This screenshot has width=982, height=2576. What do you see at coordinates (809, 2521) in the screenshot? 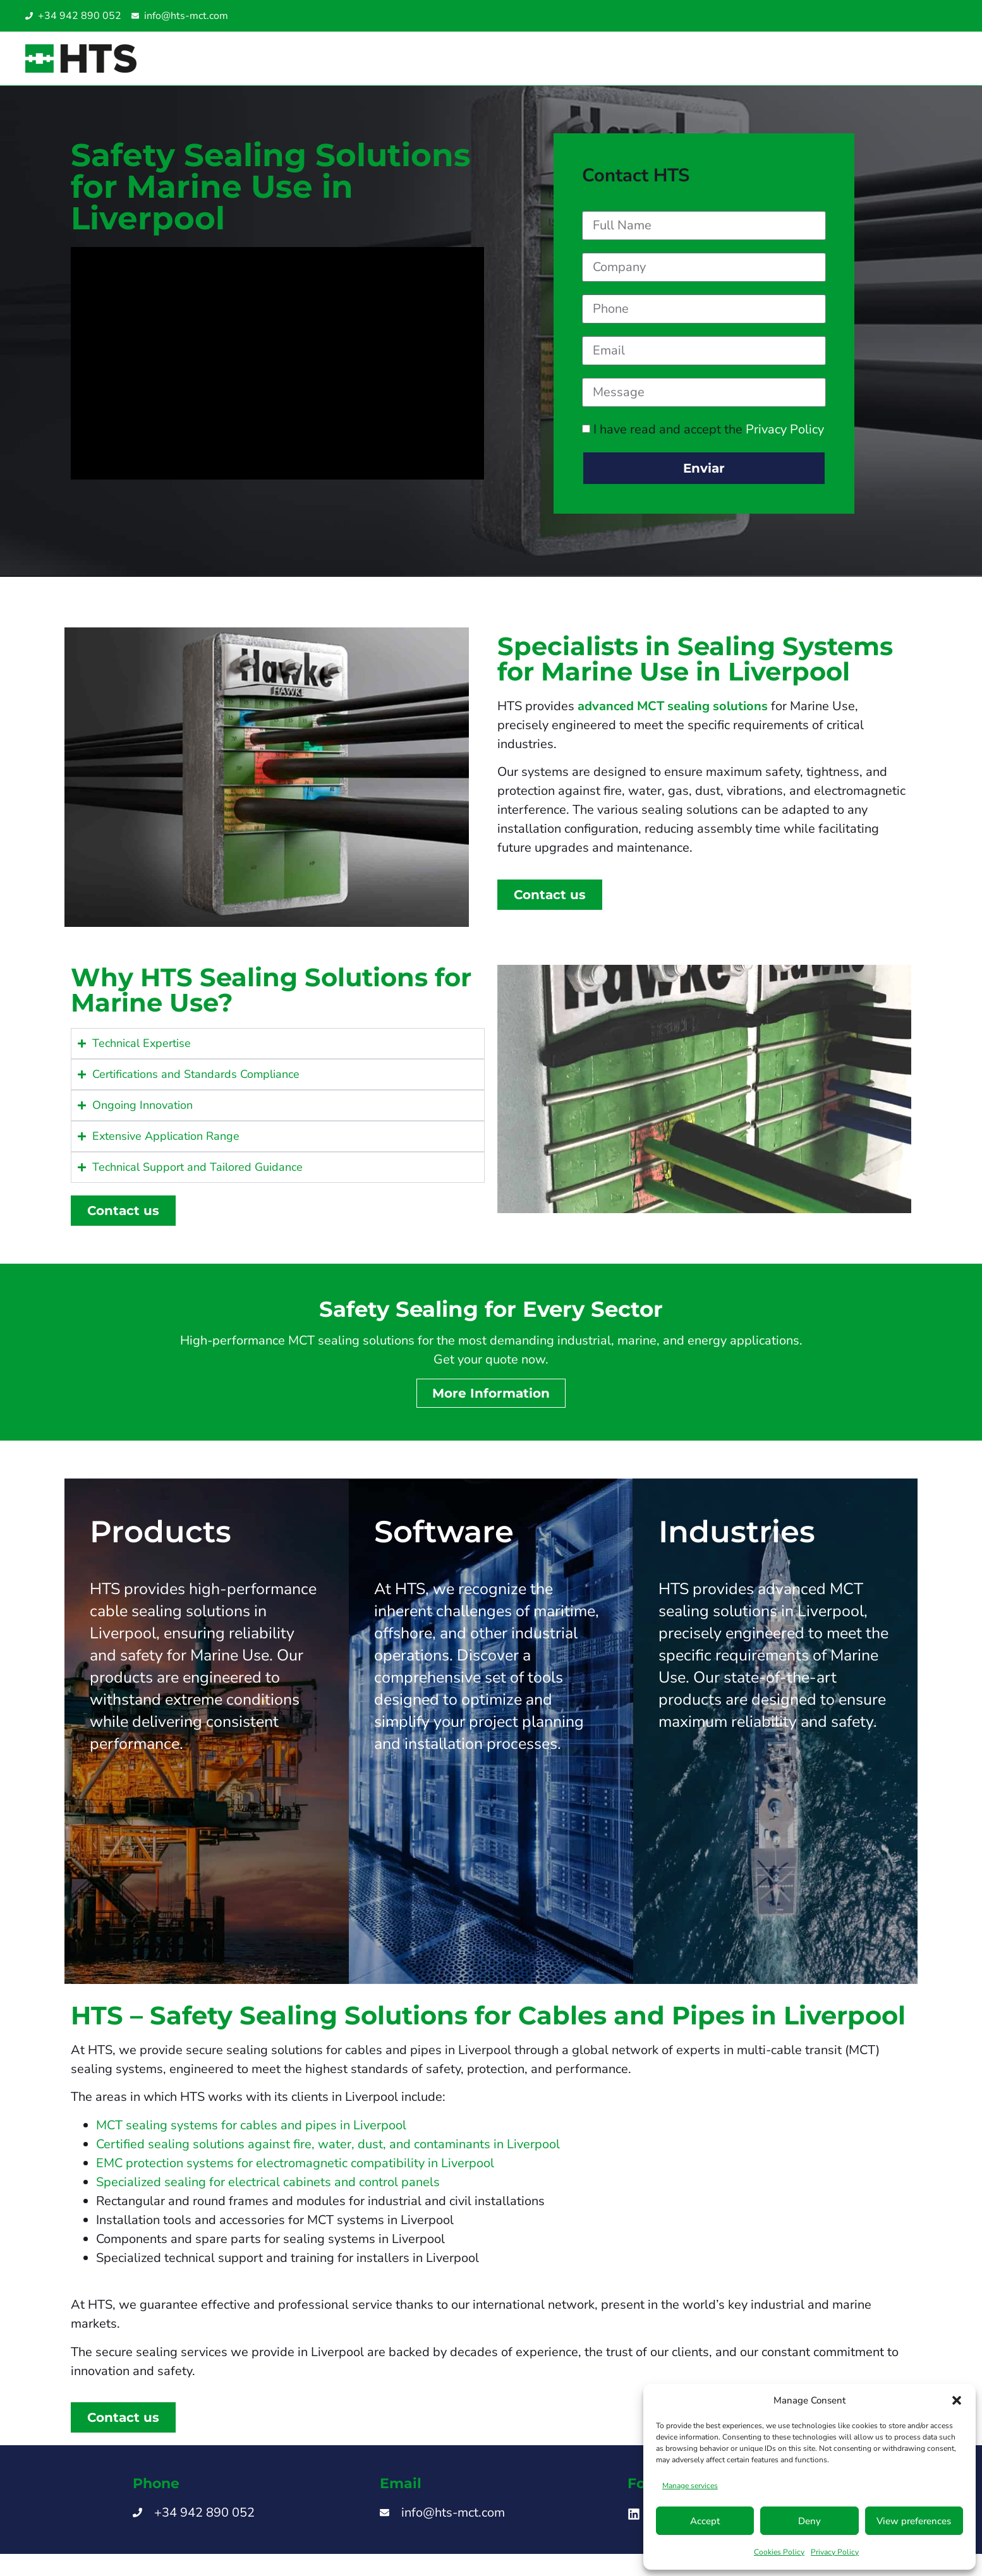
I see `Deny` at bounding box center [809, 2521].